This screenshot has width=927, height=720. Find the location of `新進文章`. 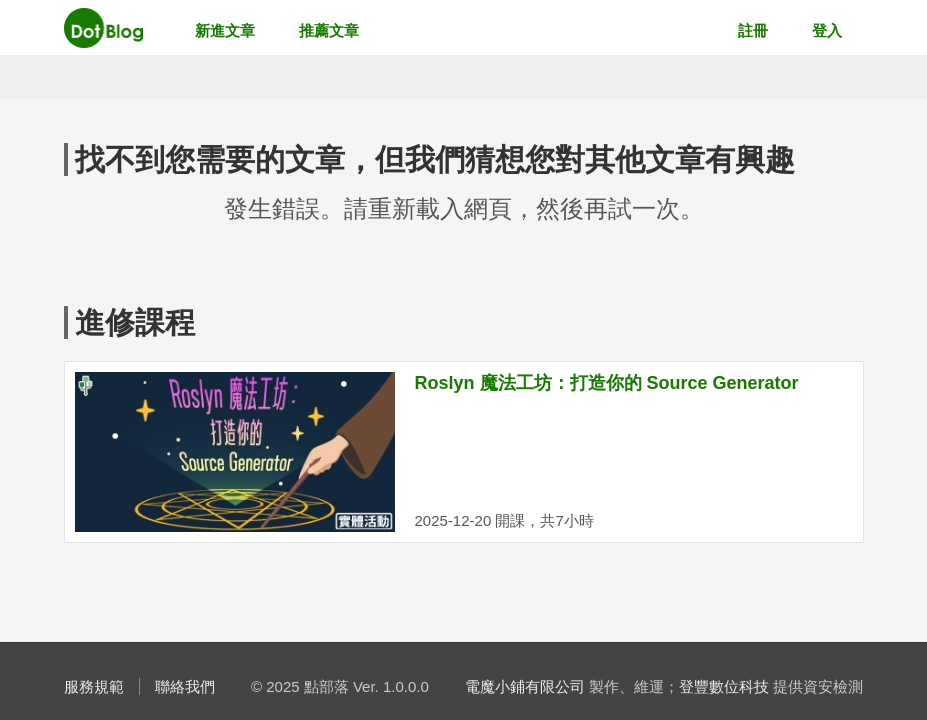

新進文章 is located at coordinates (225, 30).